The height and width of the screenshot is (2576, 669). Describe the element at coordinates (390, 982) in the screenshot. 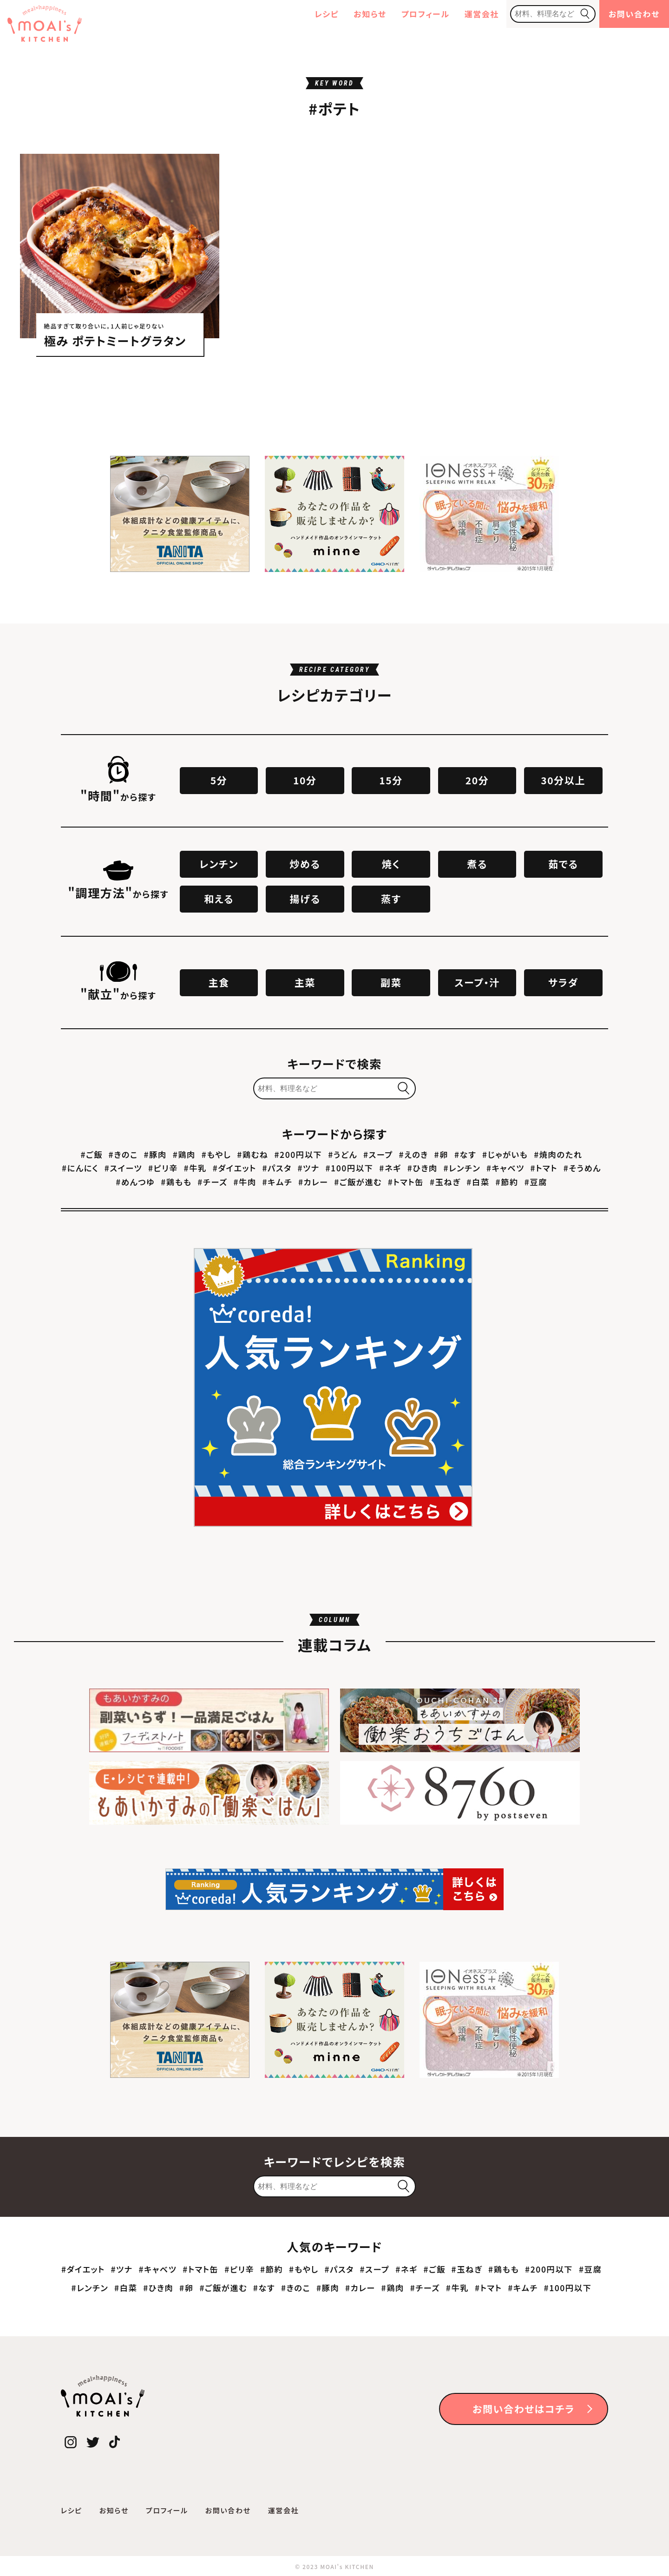

I see `副菜` at that location.